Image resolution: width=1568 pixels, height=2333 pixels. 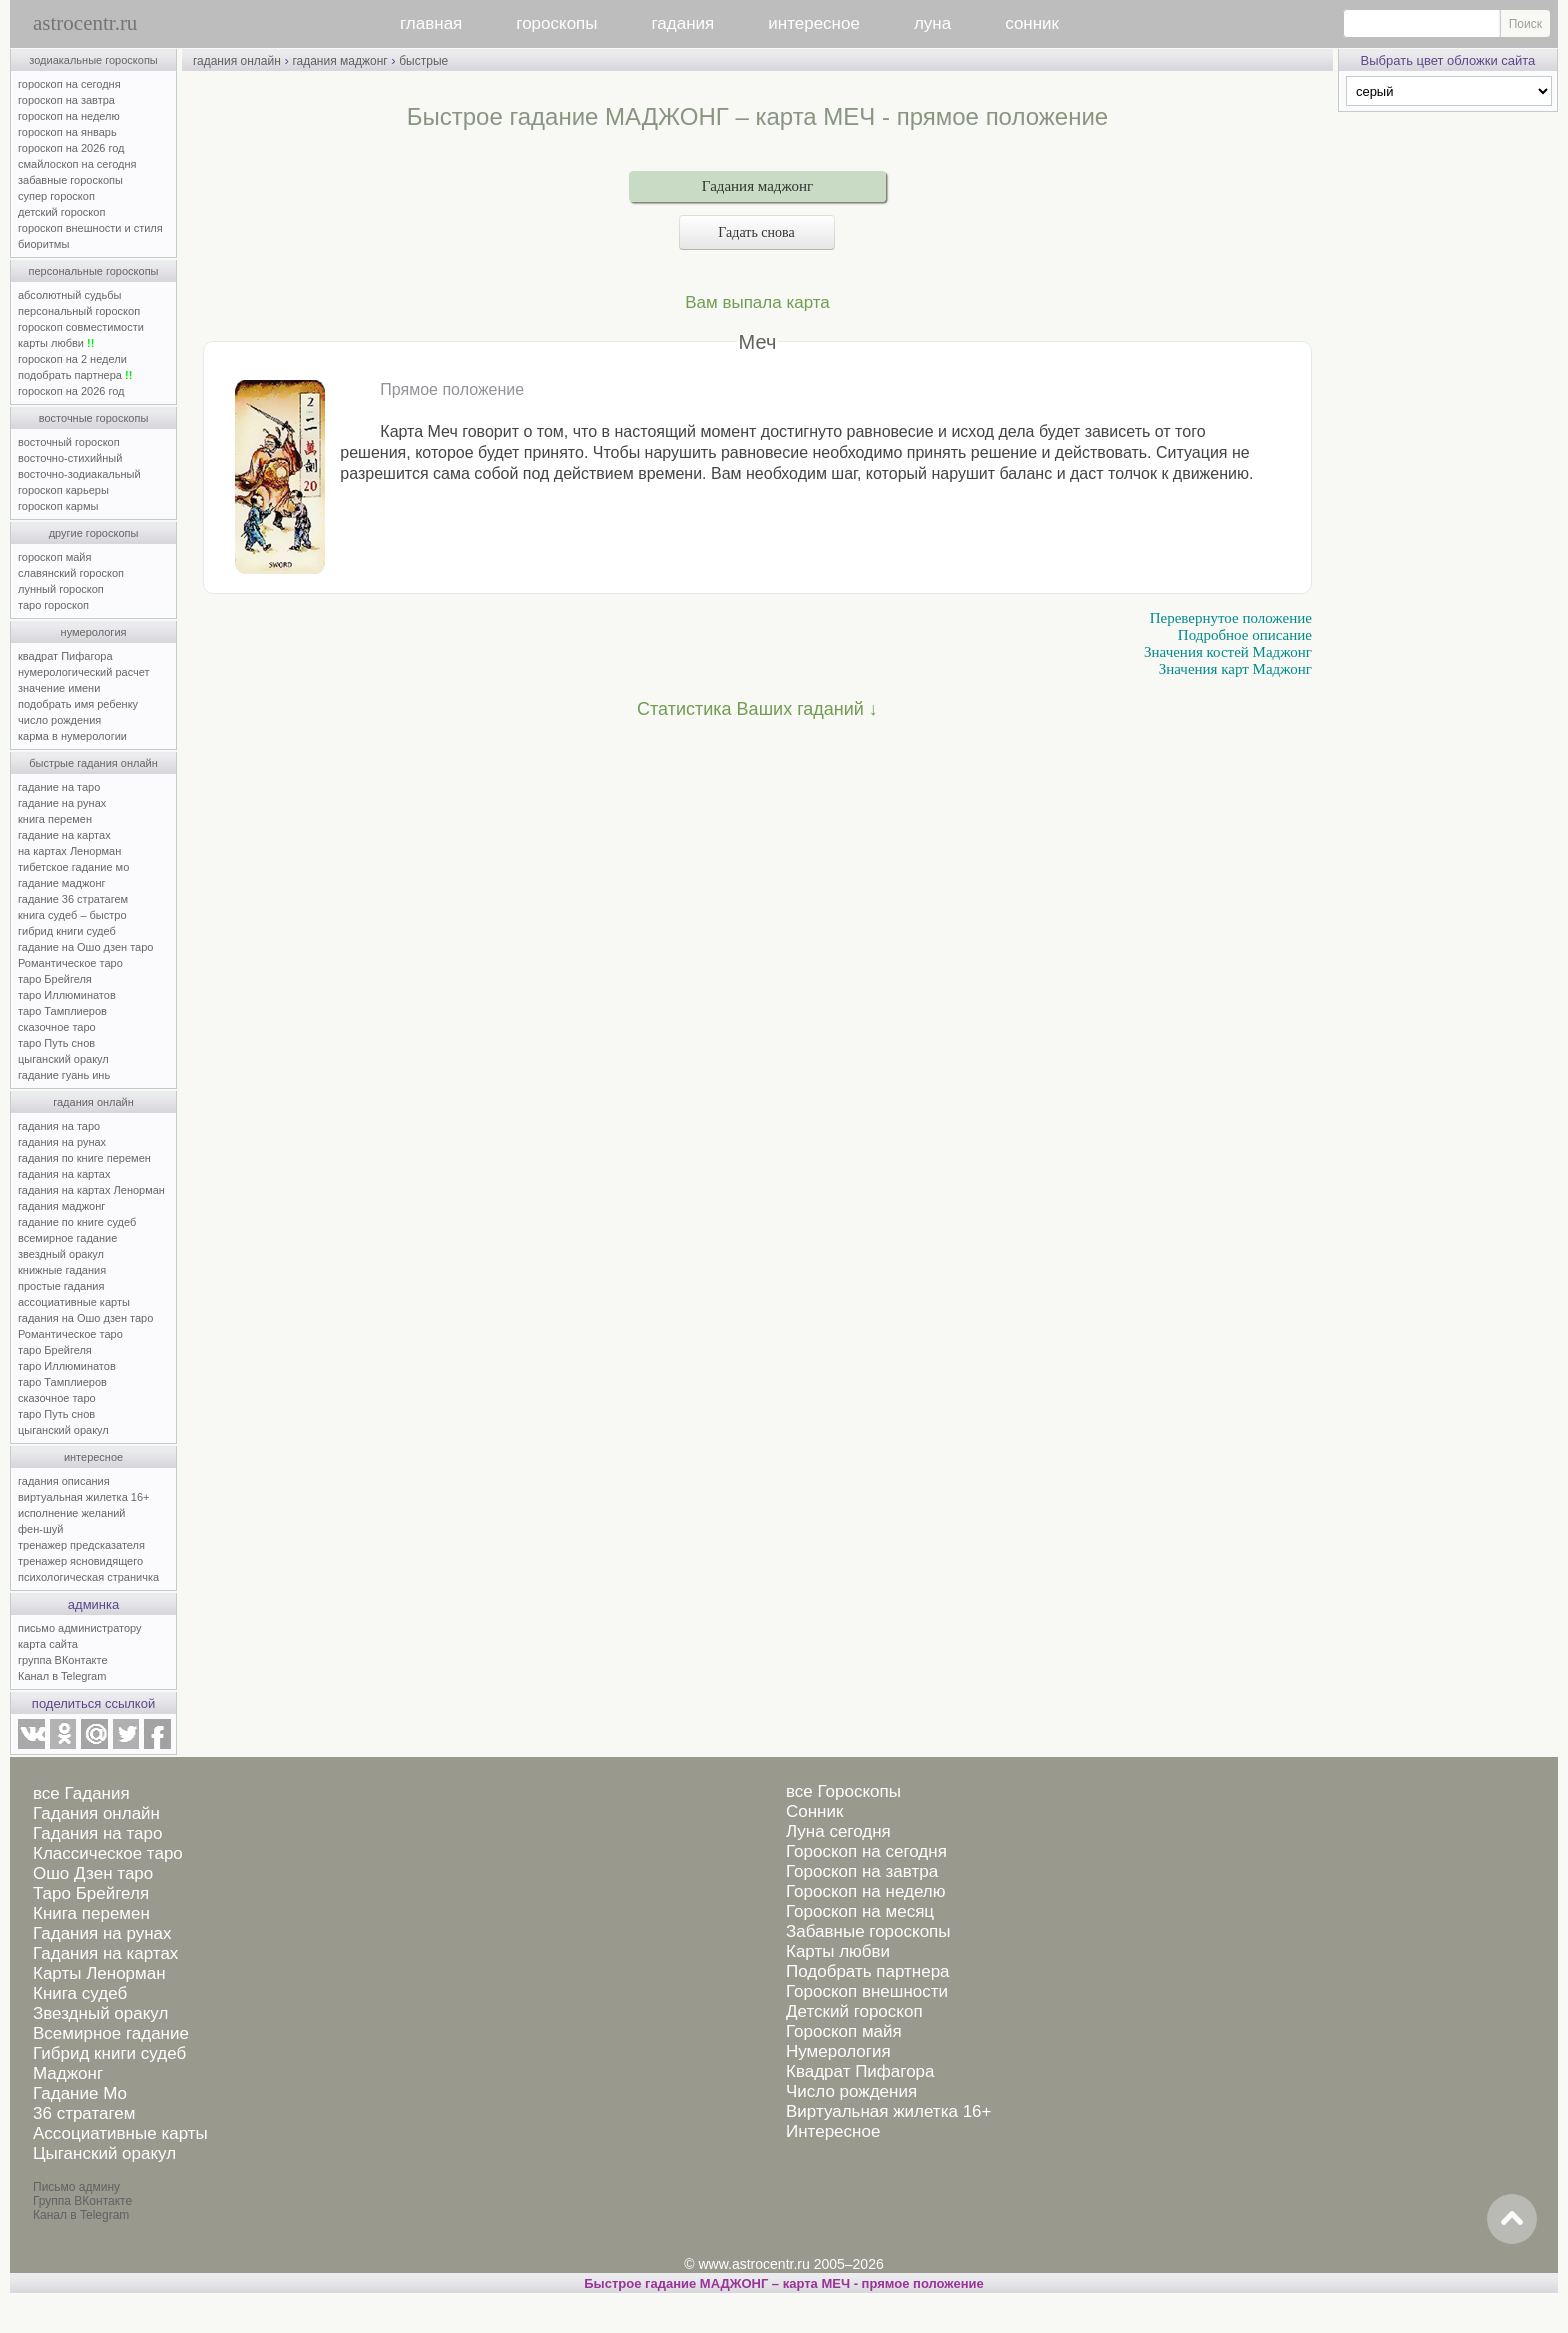 What do you see at coordinates (84, 672) in the screenshot?
I see `нумерологический расчет` at bounding box center [84, 672].